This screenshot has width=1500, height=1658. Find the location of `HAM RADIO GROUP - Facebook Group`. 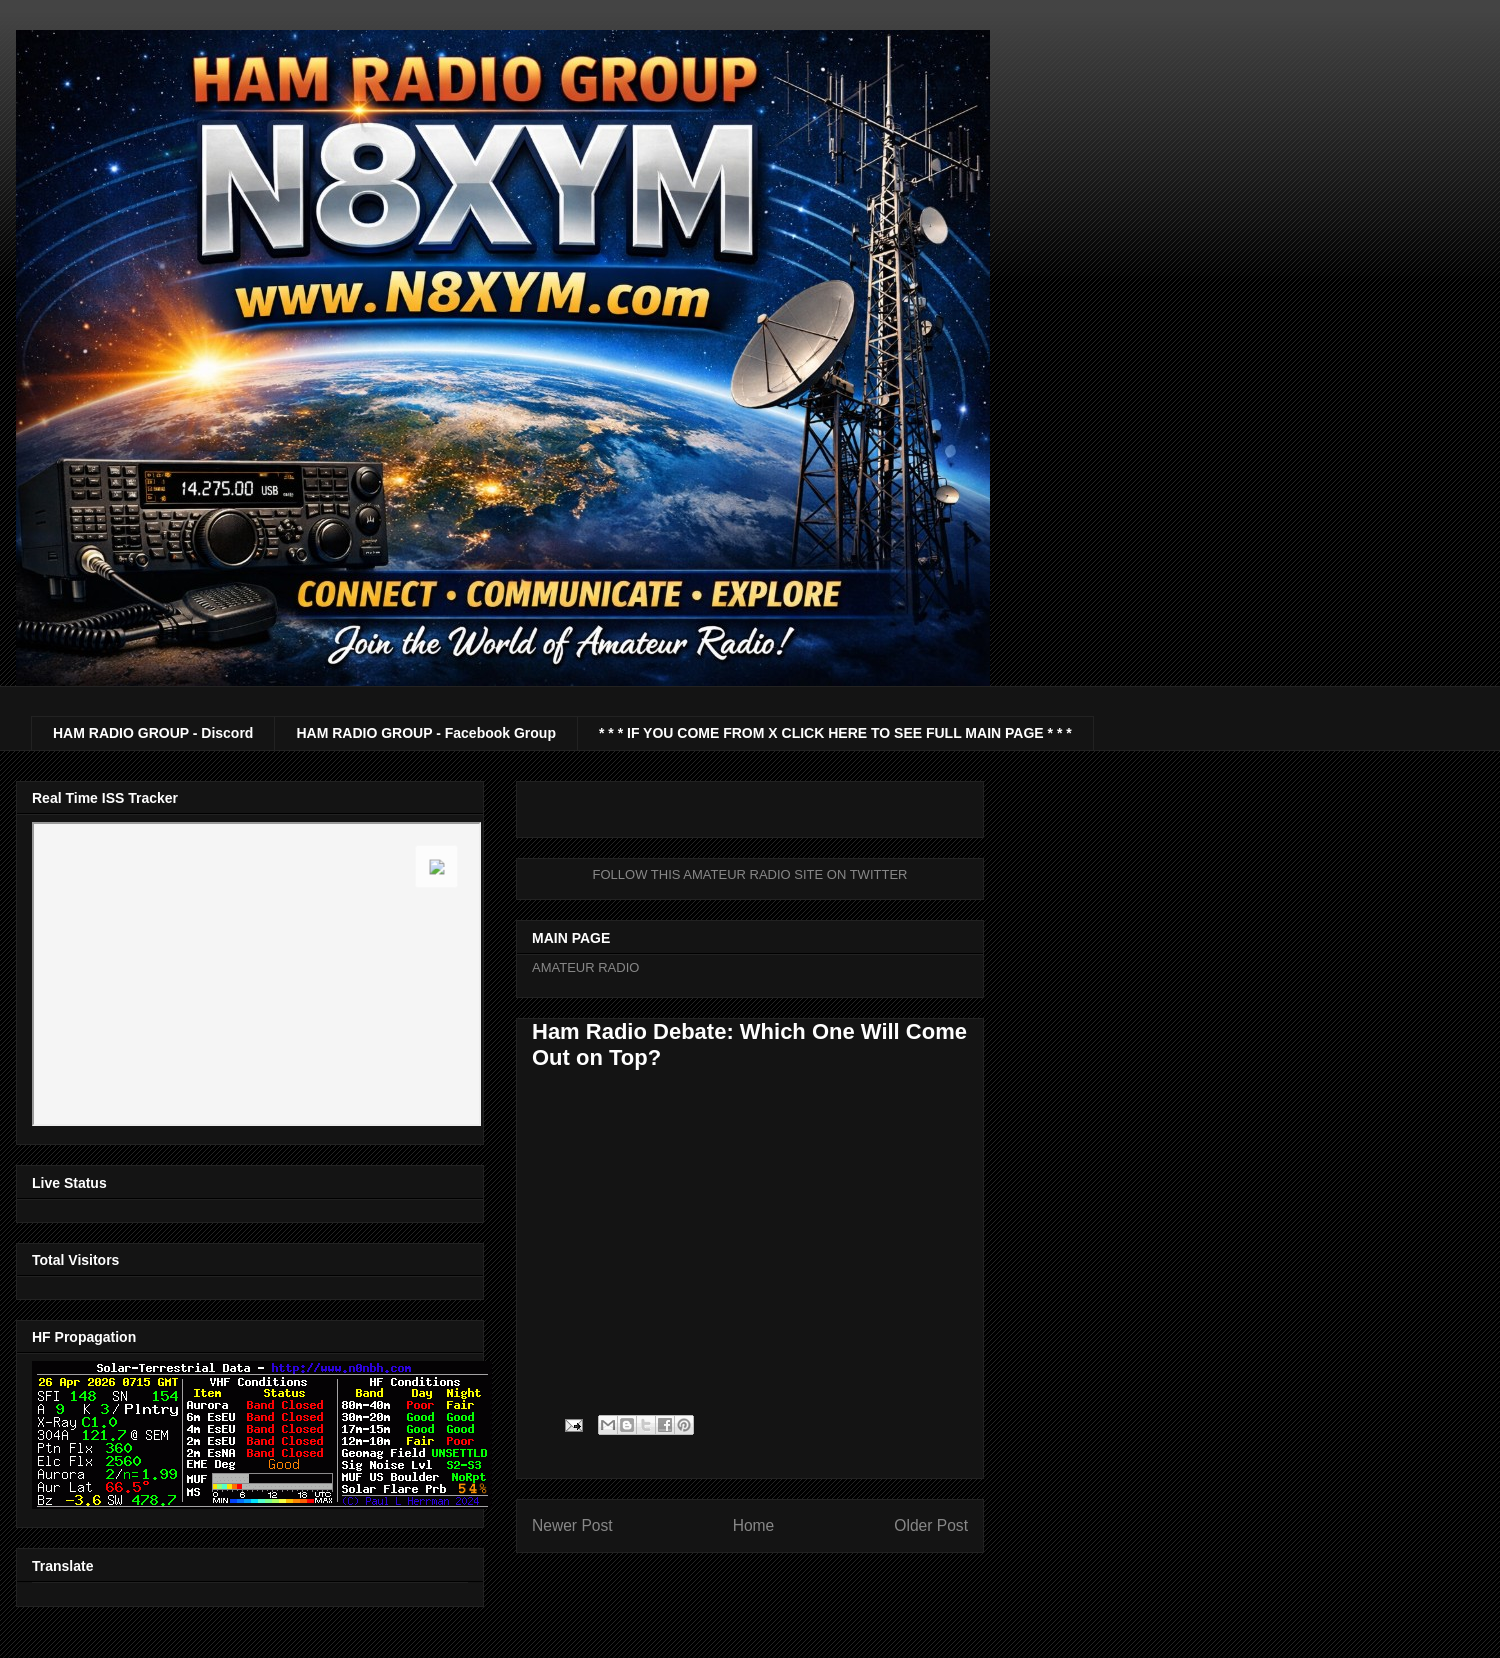

HAM RADIO GROUP - Facebook Group is located at coordinates (426, 733).